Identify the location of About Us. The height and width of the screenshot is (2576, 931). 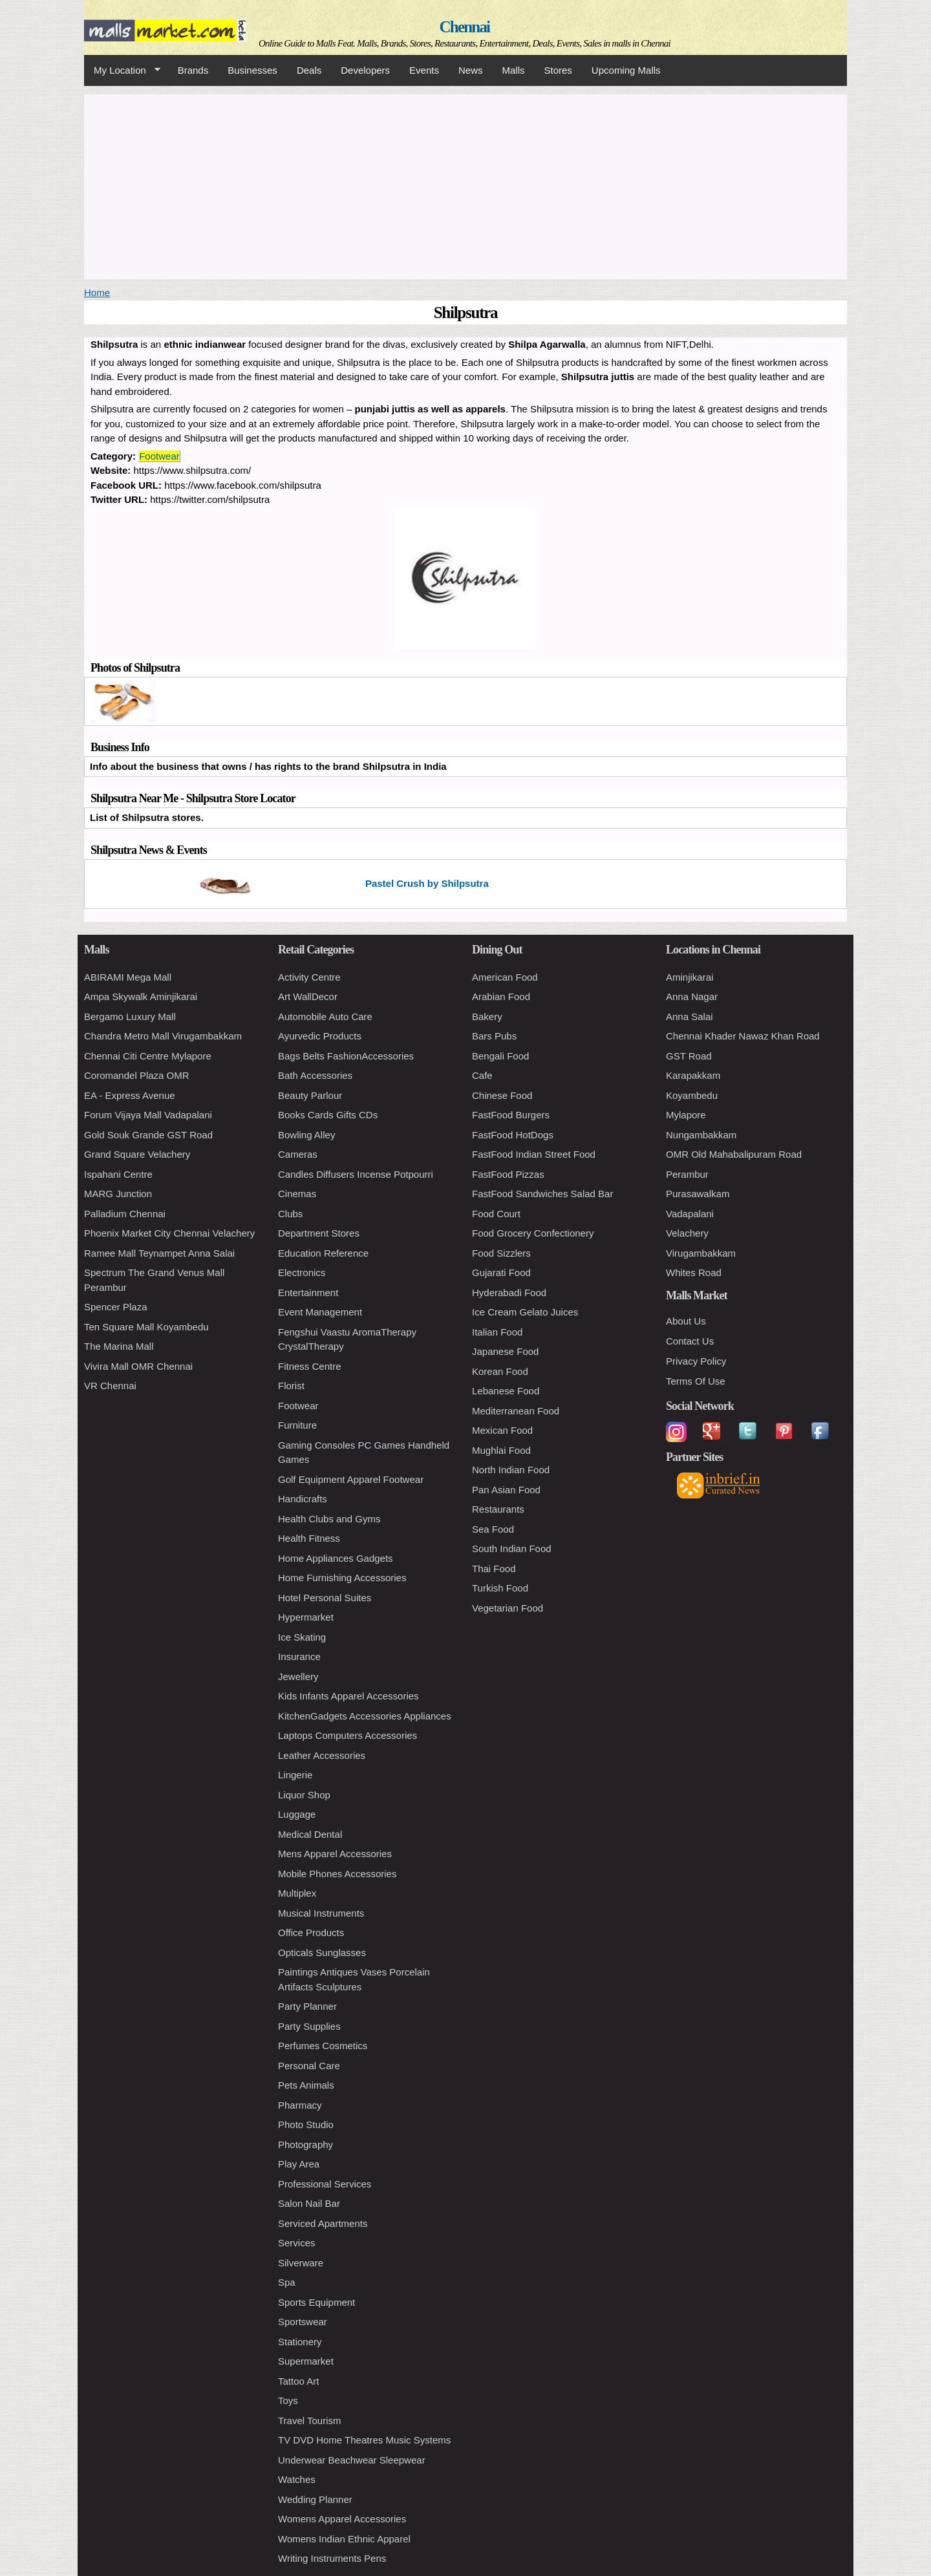
(686, 1320).